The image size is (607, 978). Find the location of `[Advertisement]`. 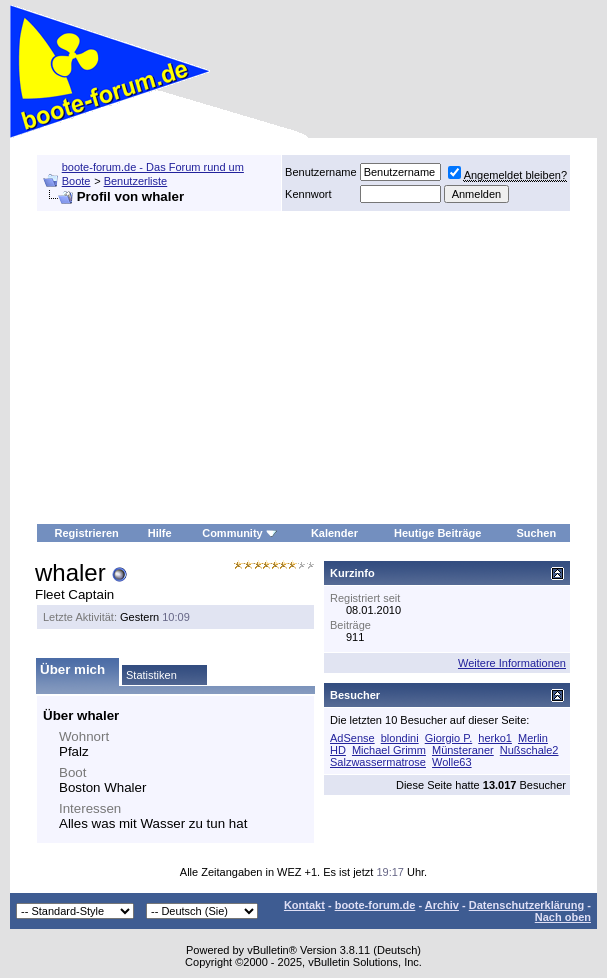

[Advertisement] is located at coordinates (303, 368).